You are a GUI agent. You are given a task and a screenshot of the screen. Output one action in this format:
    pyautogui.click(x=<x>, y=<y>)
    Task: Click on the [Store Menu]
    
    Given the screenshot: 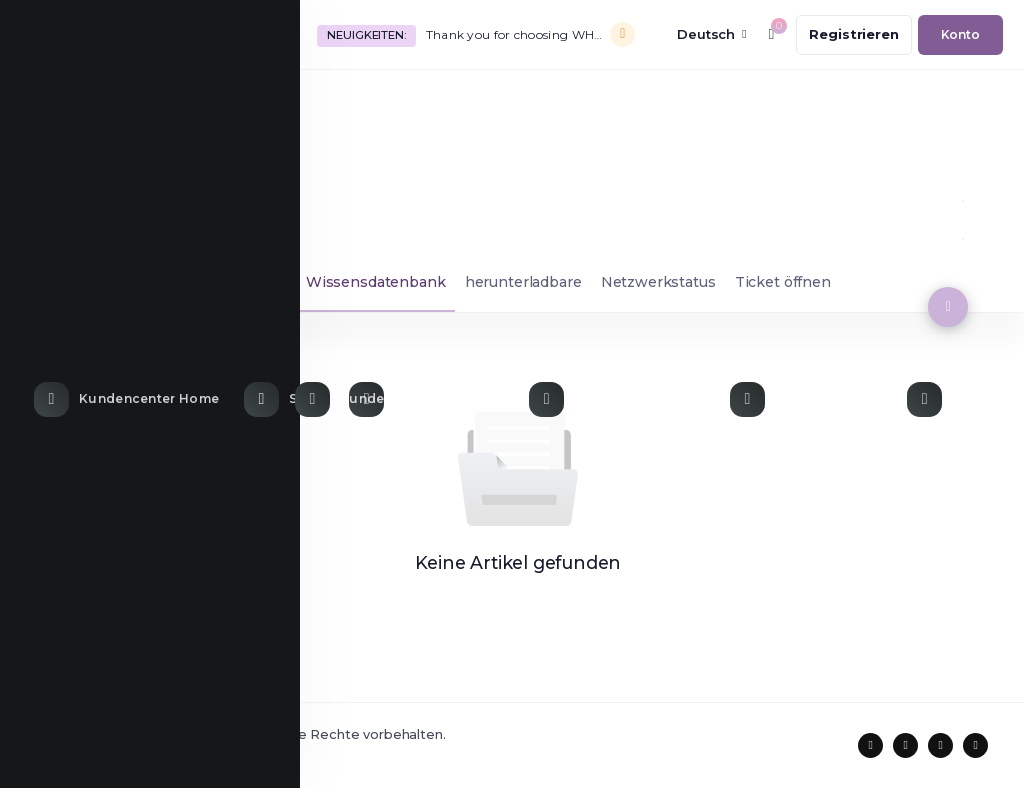 What is the action you would take?
    pyautogui.click(x=286, y=102)
    